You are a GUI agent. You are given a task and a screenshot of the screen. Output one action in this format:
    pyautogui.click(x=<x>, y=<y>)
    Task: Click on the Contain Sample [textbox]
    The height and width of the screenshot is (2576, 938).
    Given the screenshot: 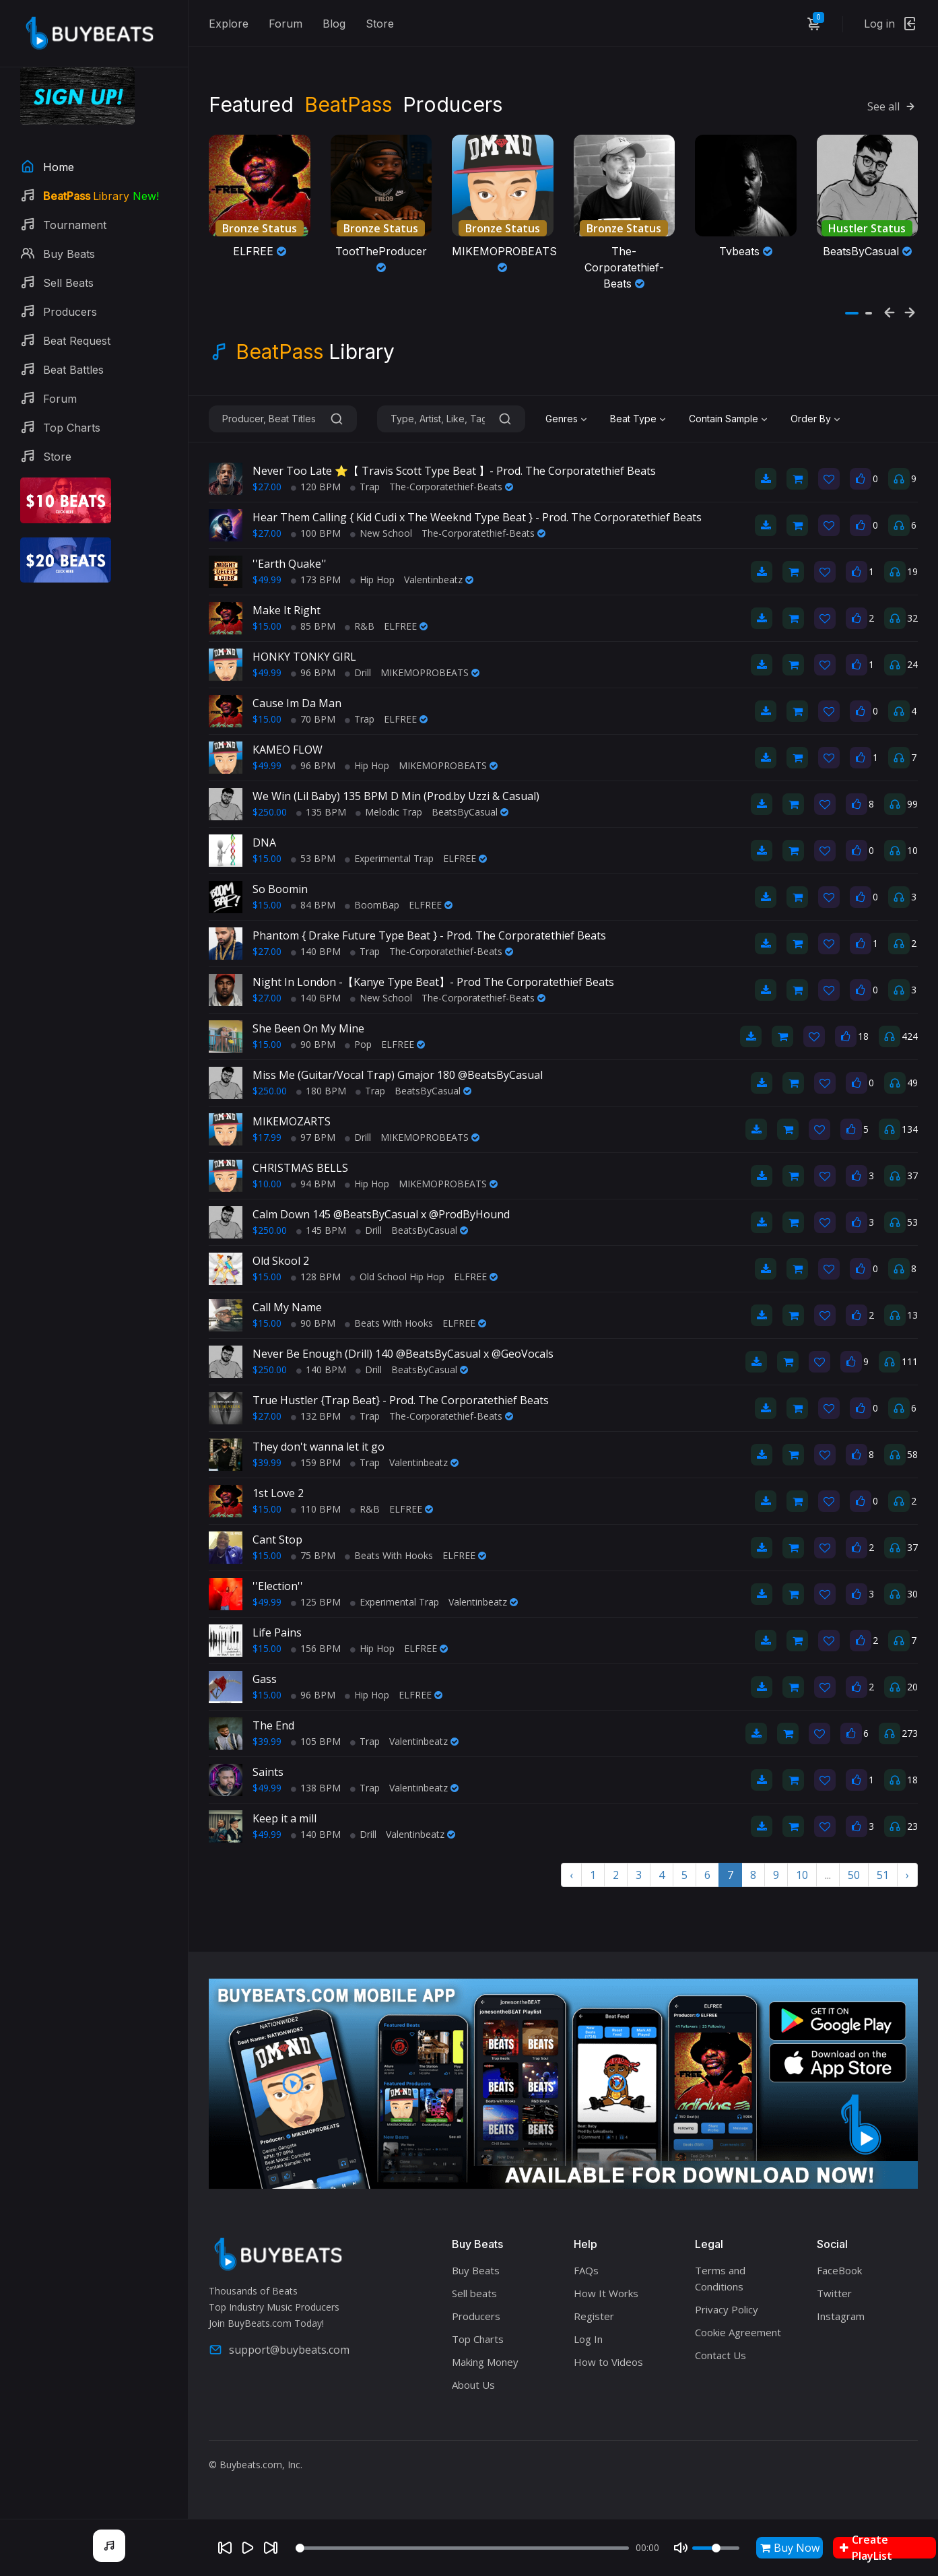 What is the action you would take?
    pyautogui.click(x=723, y=418)
    